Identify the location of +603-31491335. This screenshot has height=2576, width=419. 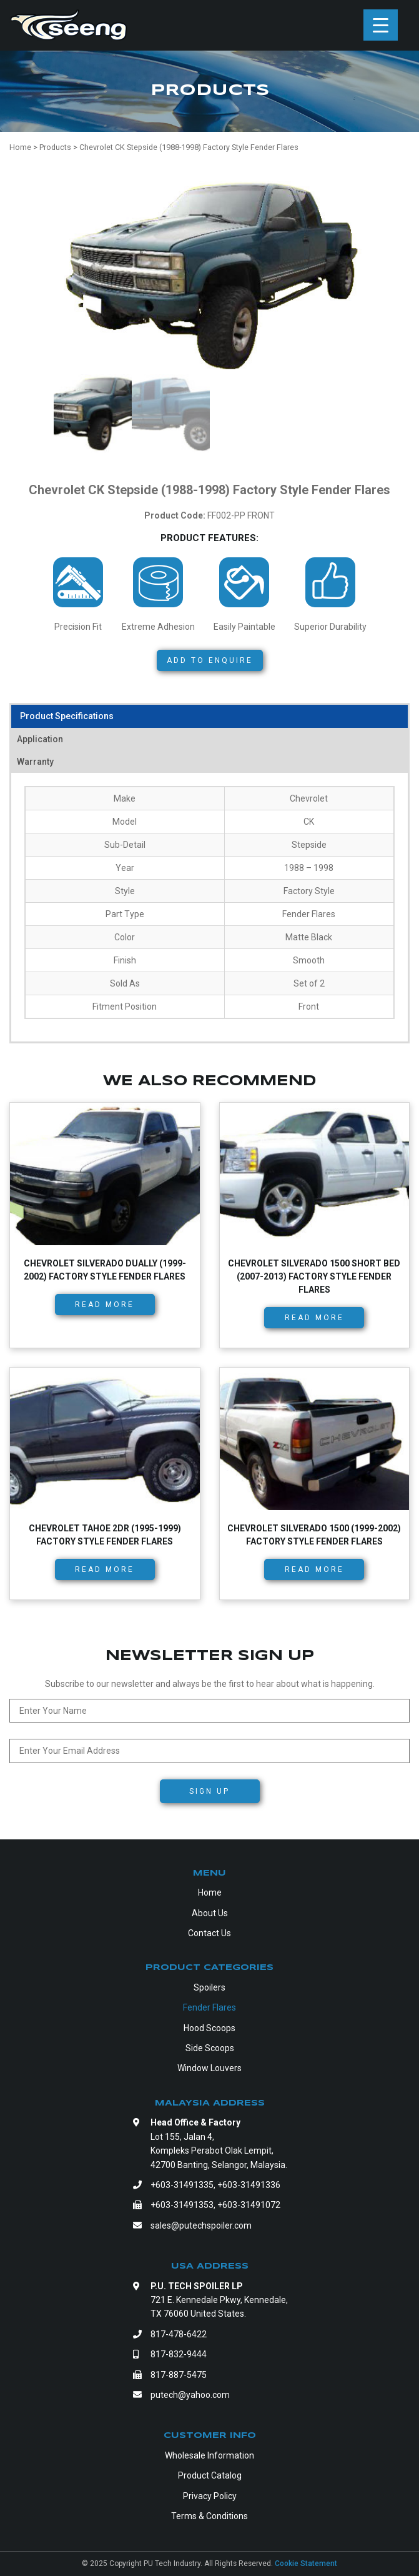
(182, 2185).